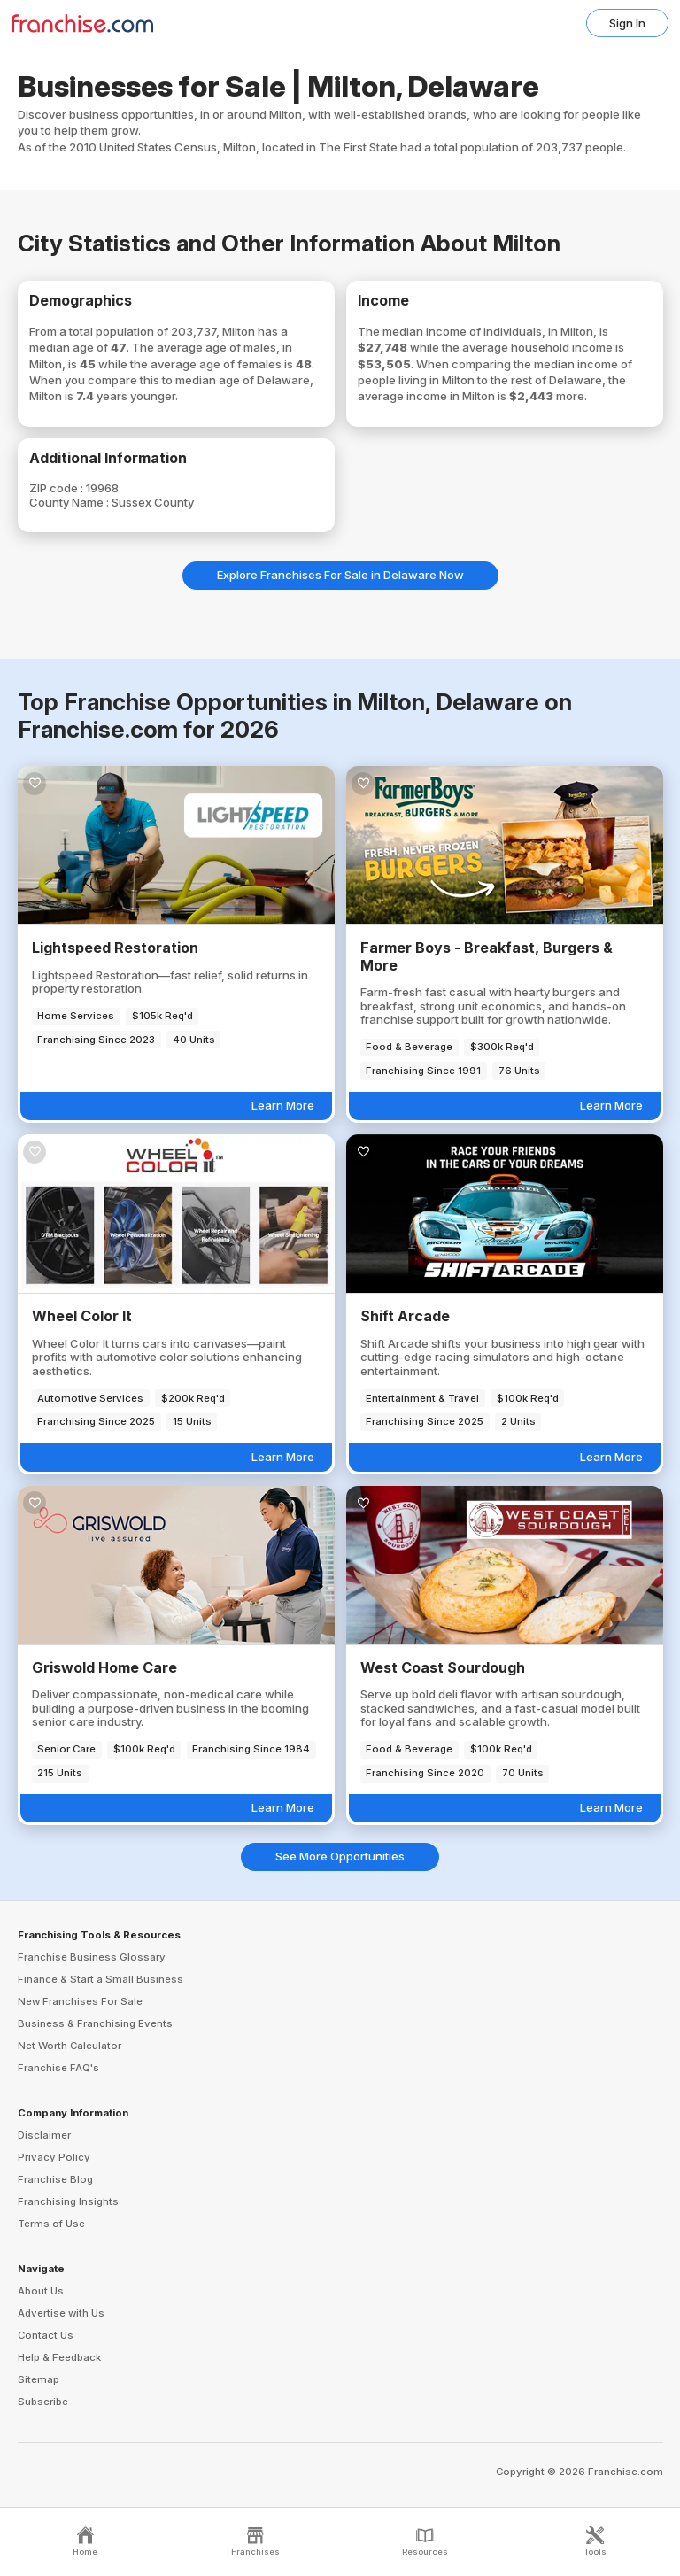 Image resolution: width=680 pixels, height=2576 pixels. Describe the element at coordinates (55, 2179) in the screenshot. I see `Franchise Blog` at that location.